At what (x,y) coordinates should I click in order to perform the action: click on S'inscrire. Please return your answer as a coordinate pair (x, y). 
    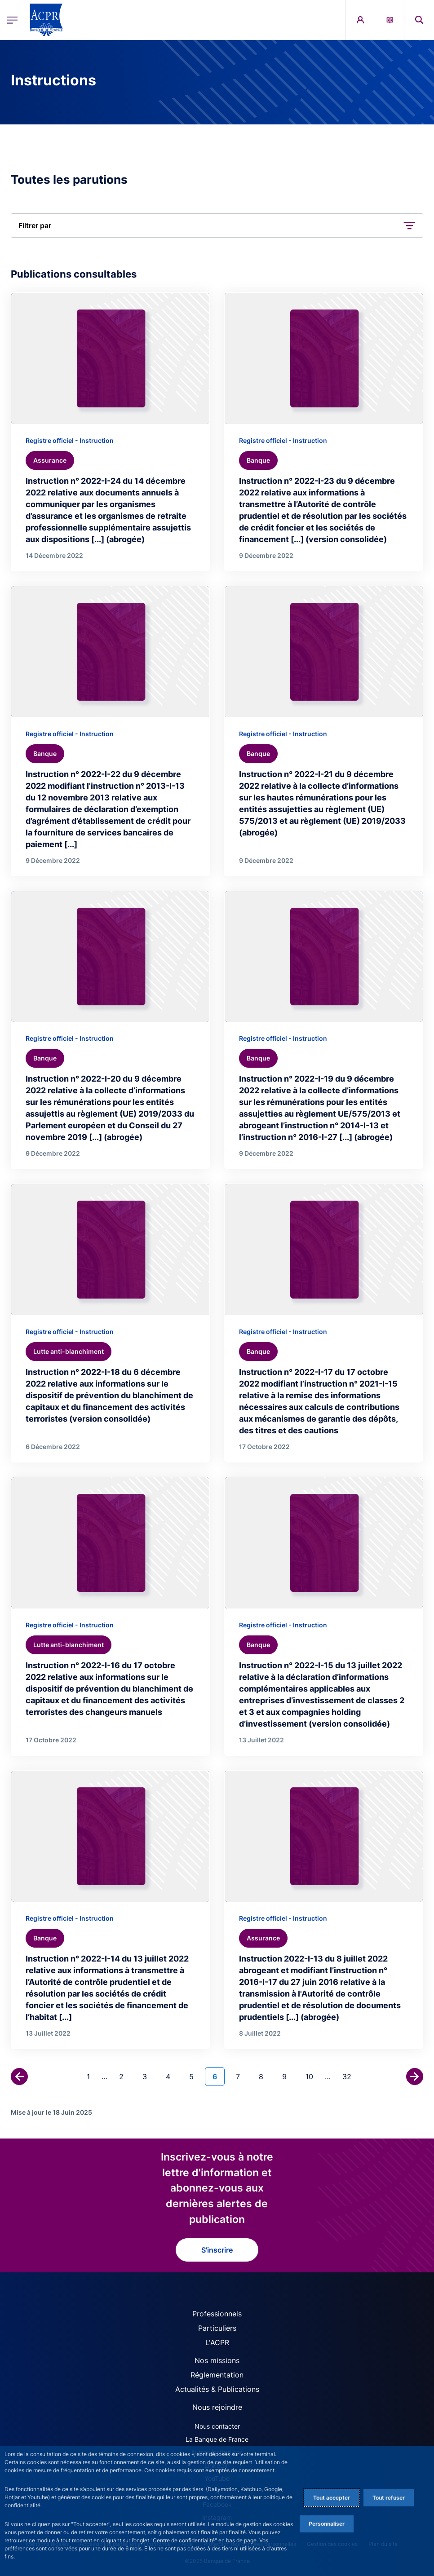
    Looking at the image, I should click on (217, 2249).